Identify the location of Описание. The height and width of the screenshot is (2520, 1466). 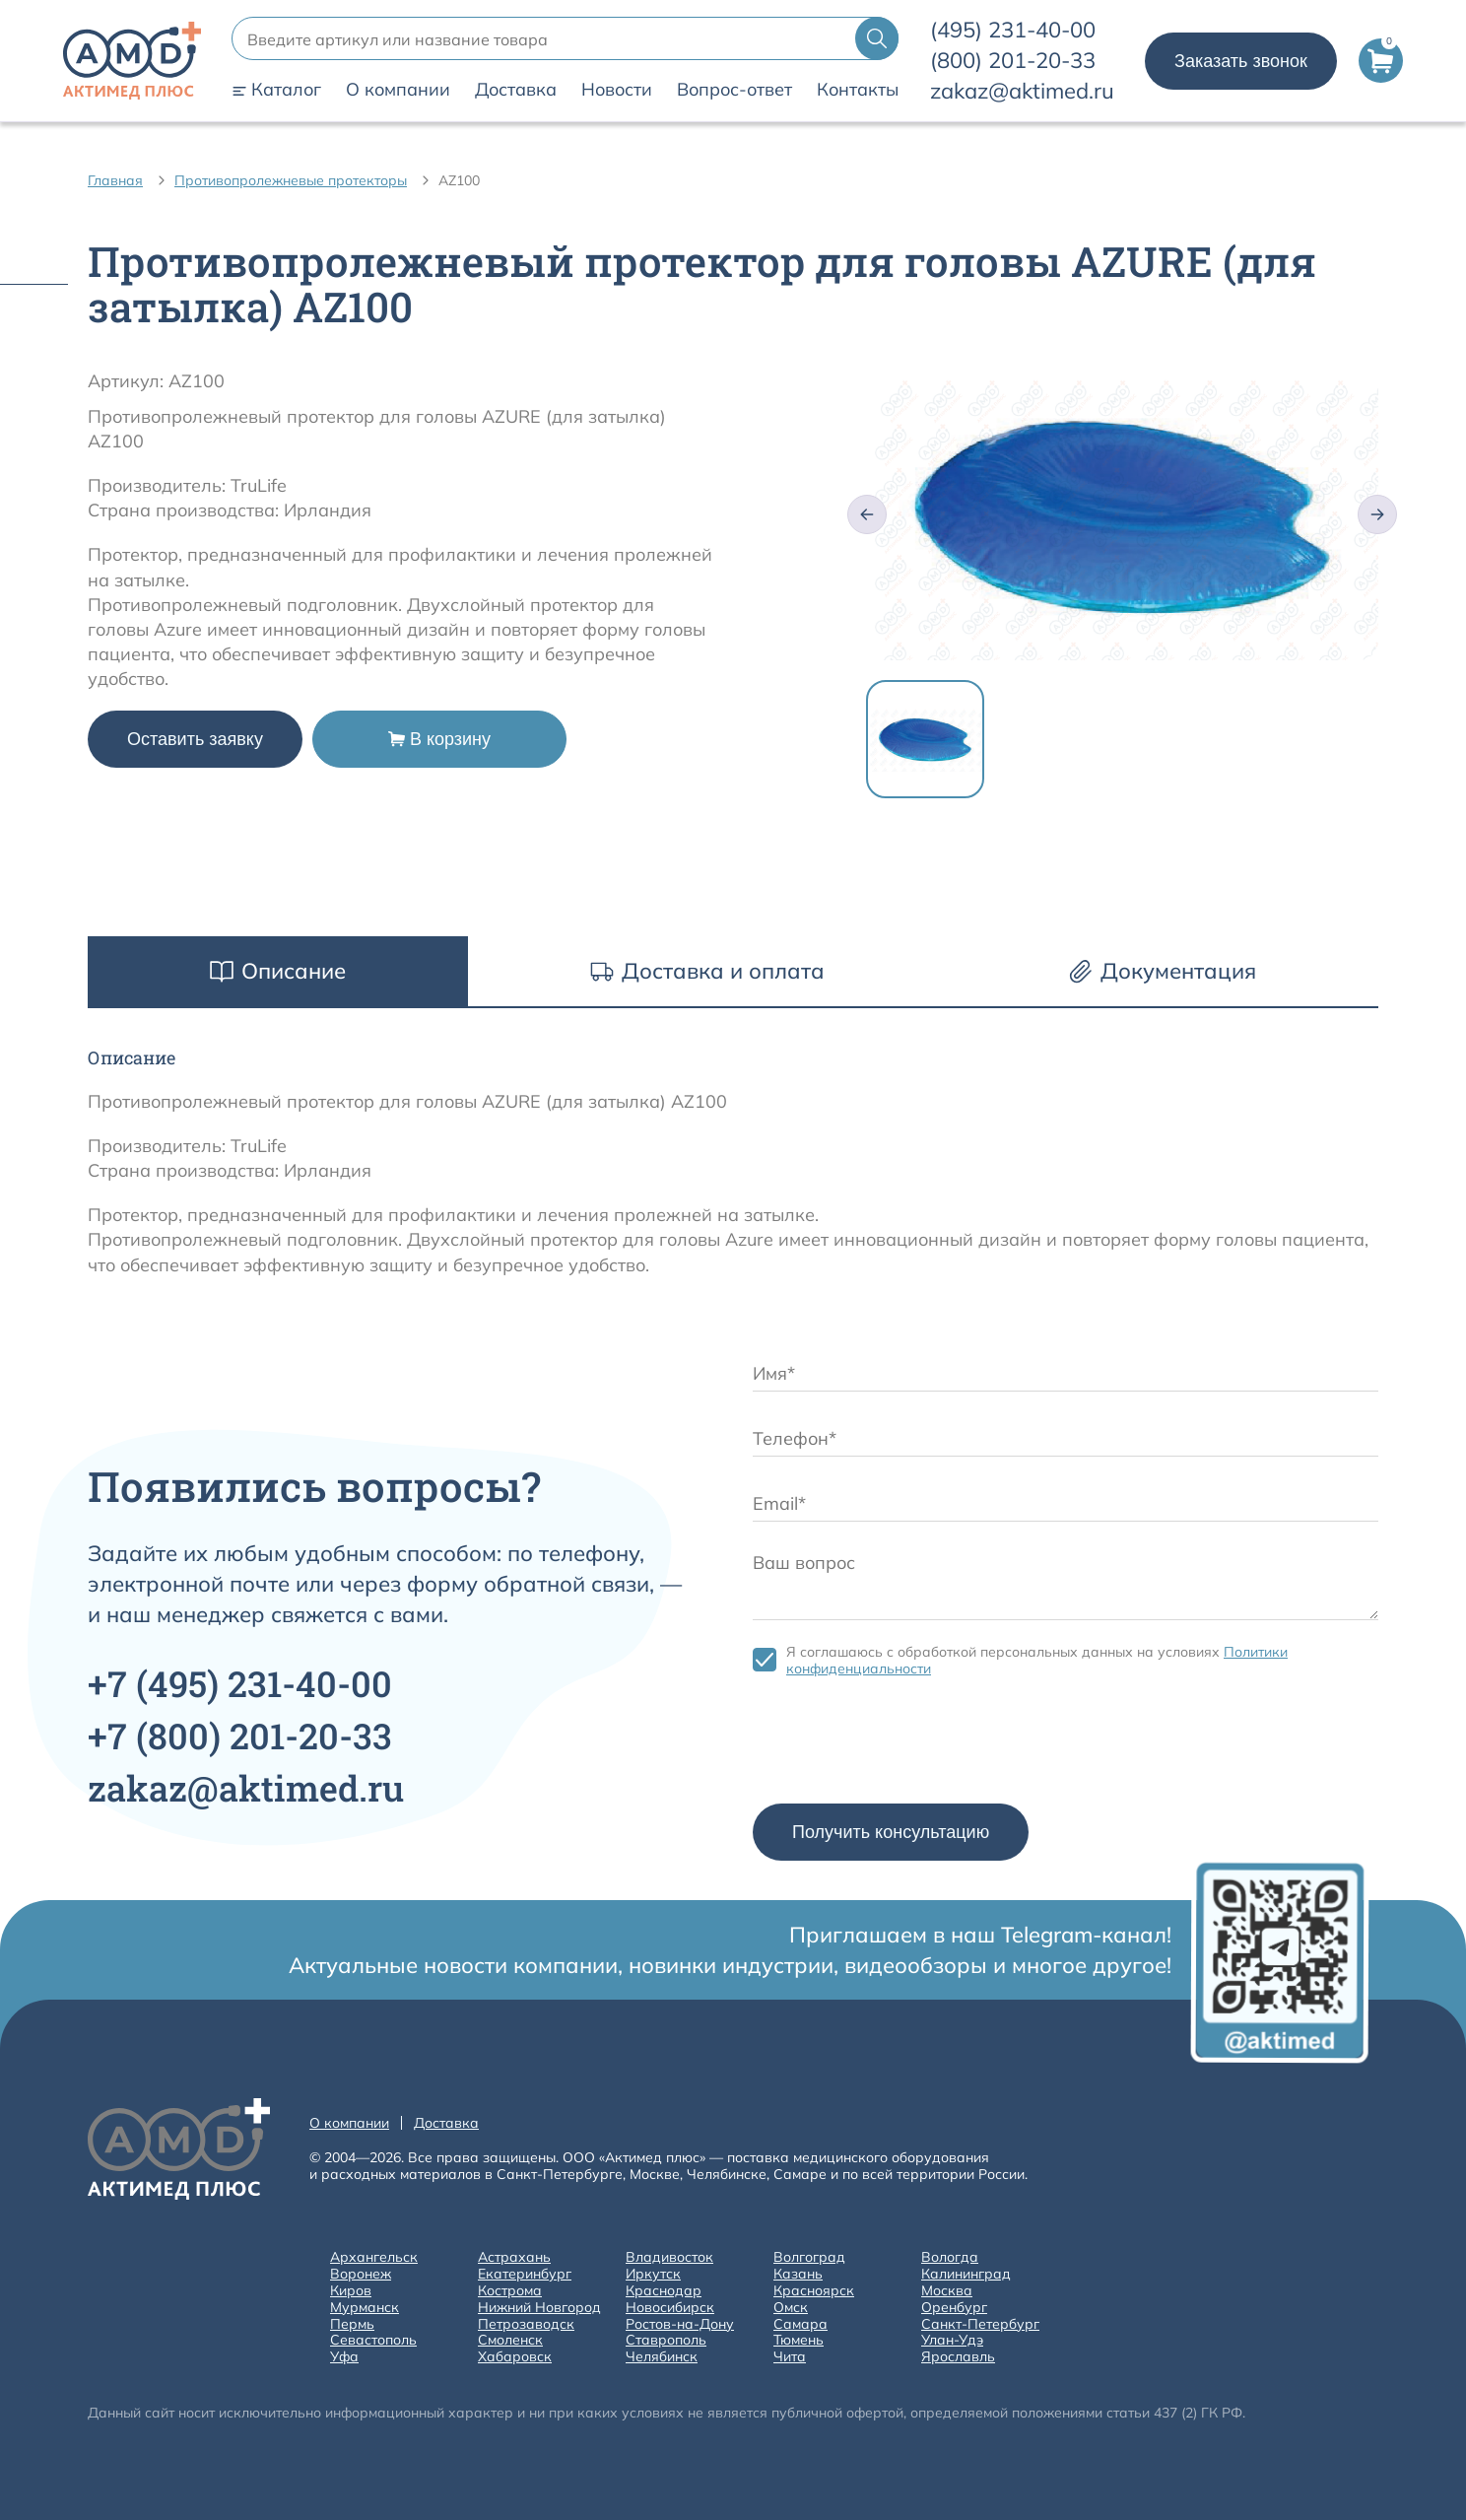
(278, 971).